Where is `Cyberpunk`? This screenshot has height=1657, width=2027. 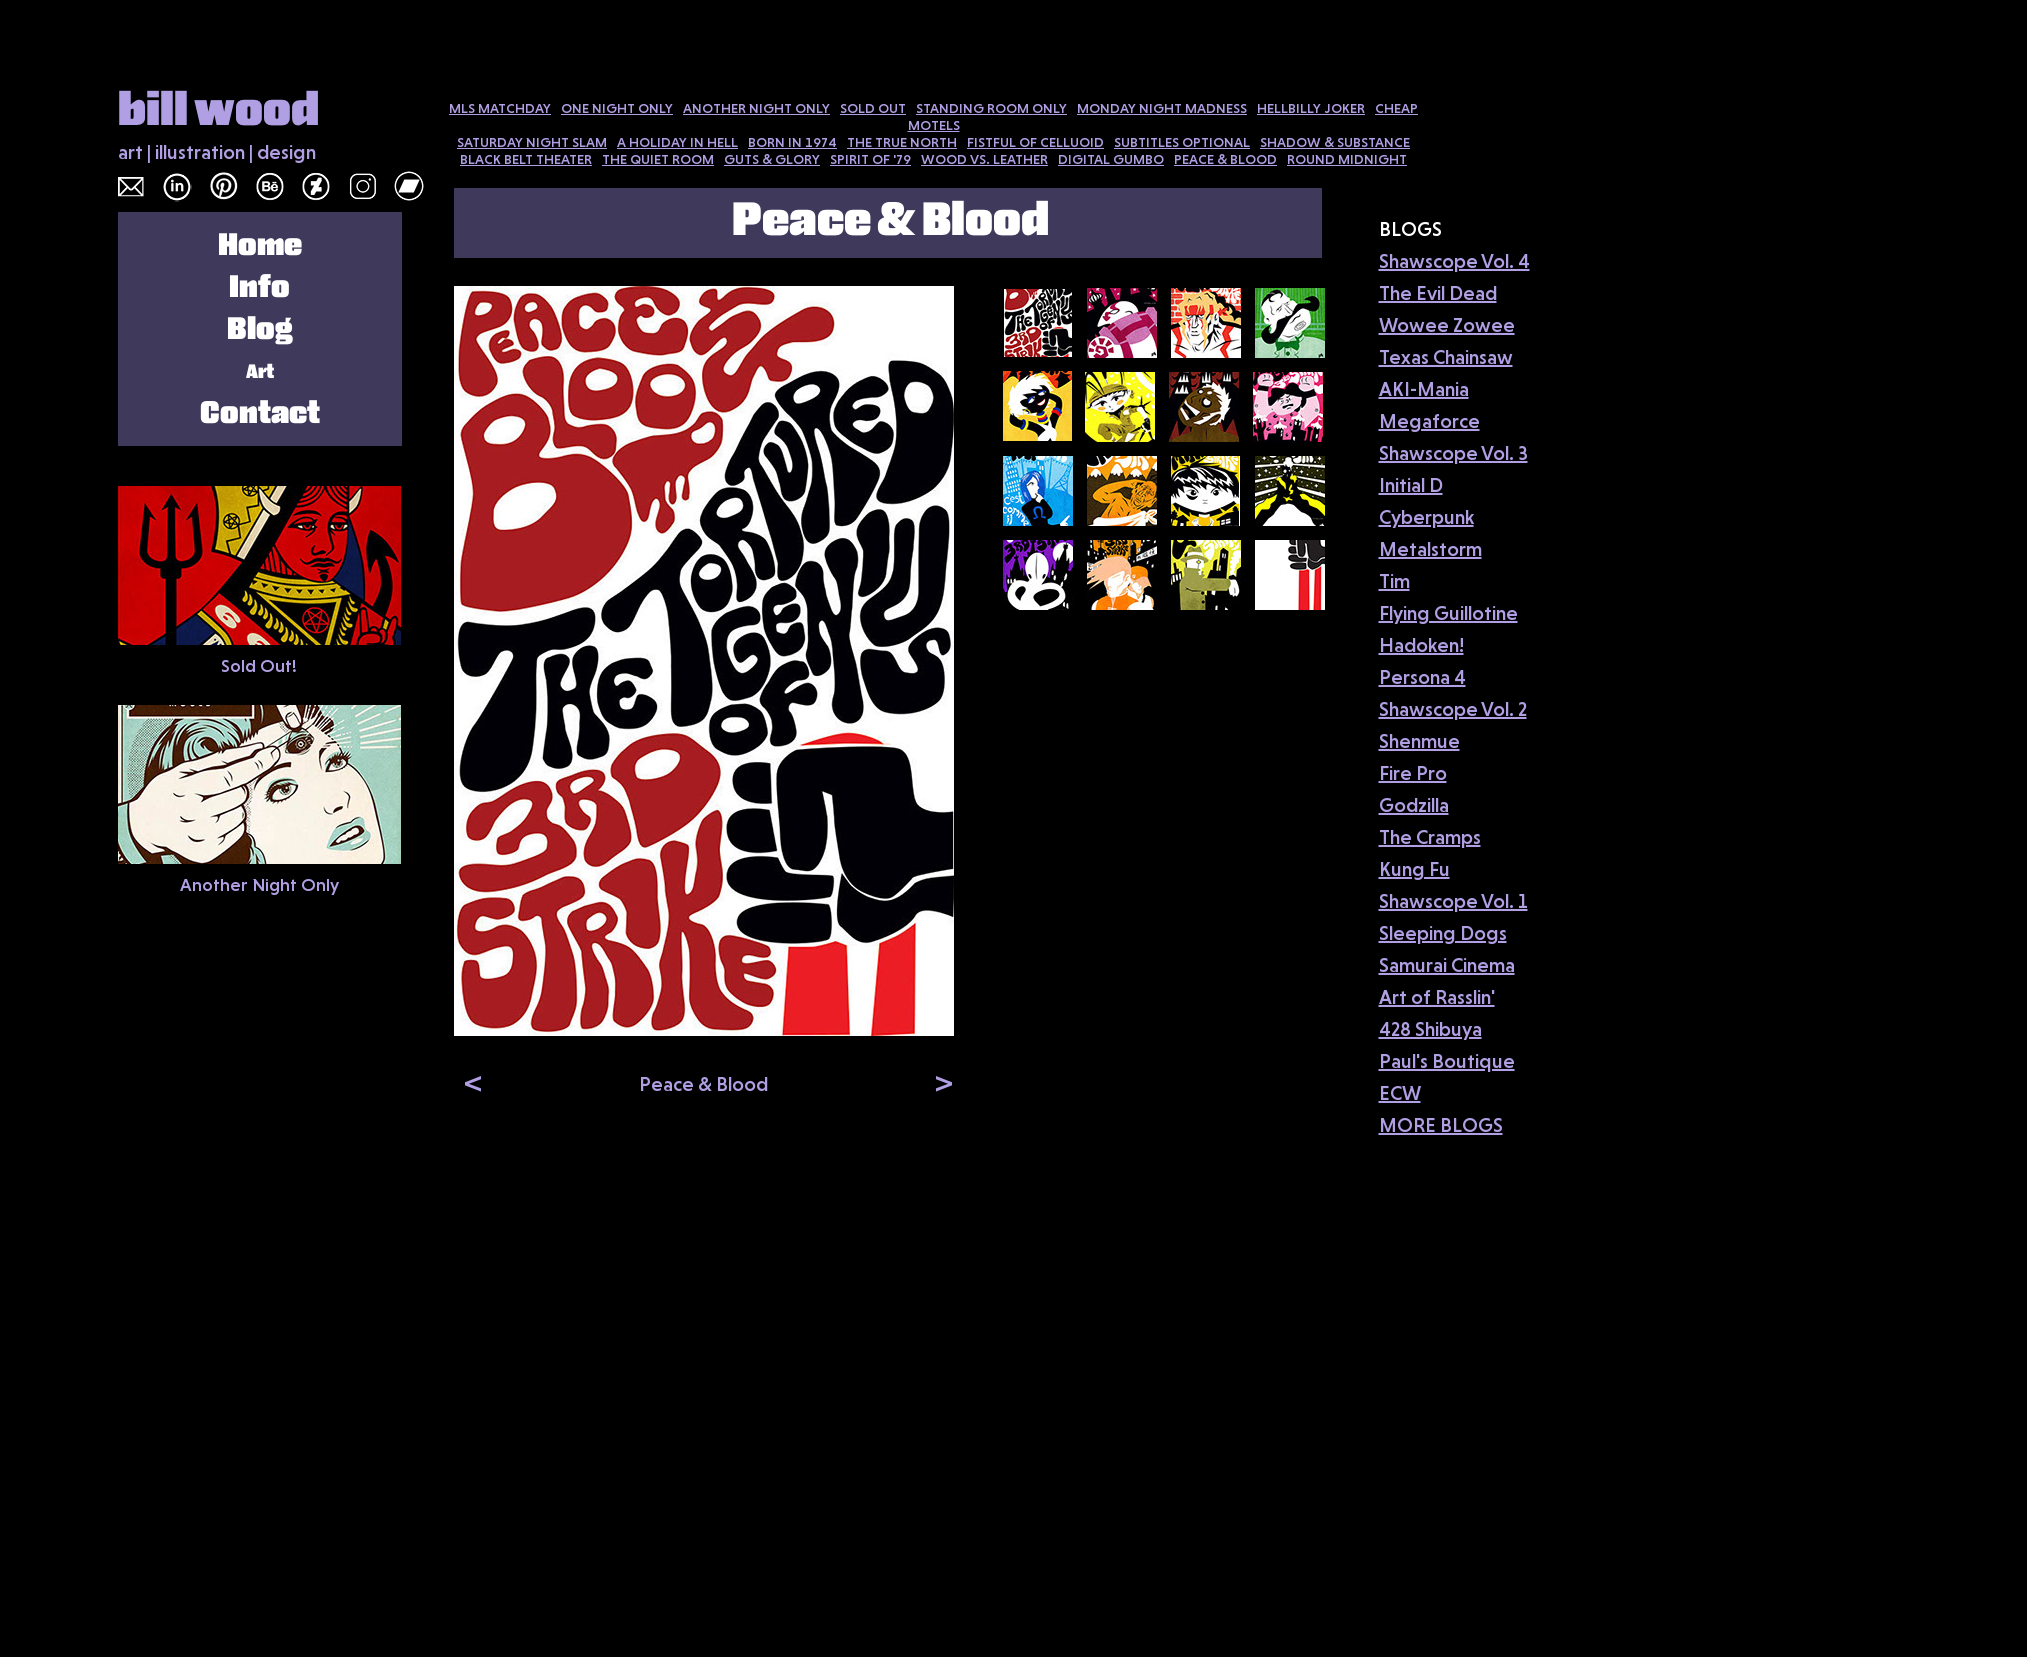 Cyberpunk is located at coordinates (1426, 517).